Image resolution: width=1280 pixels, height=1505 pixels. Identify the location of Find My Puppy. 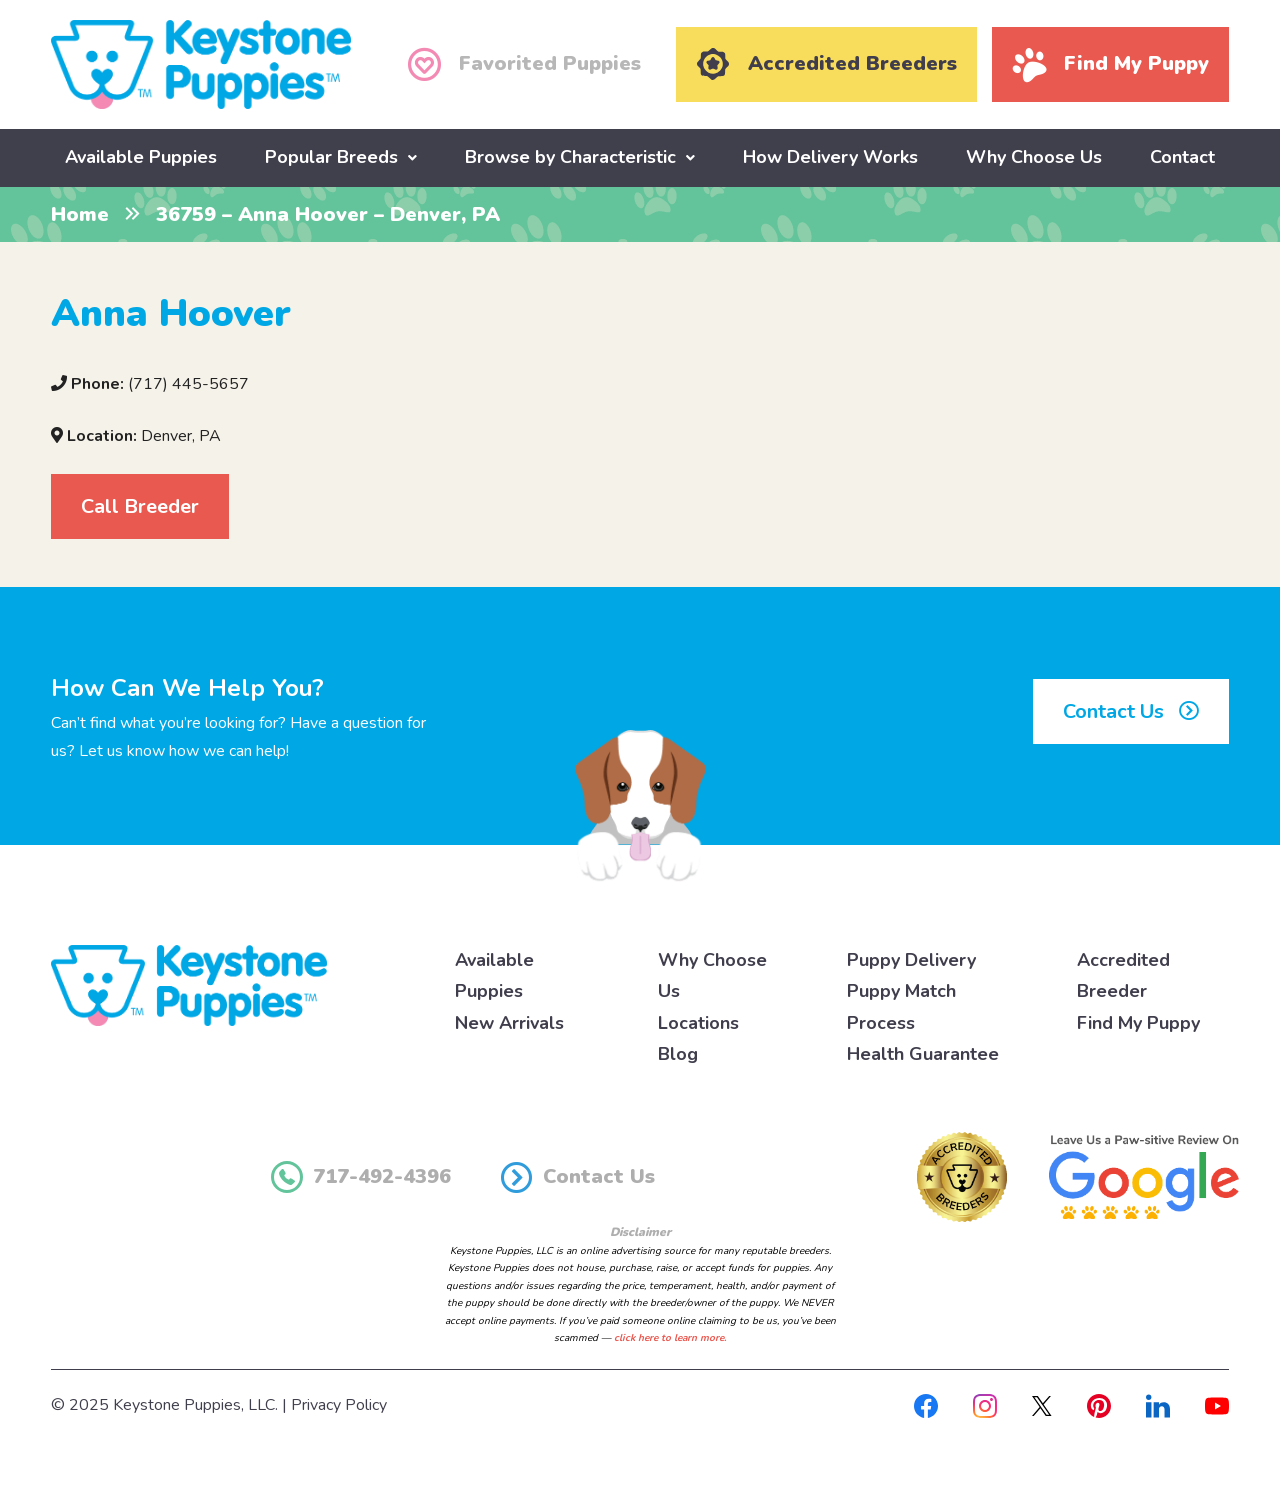
(1138, 1023).